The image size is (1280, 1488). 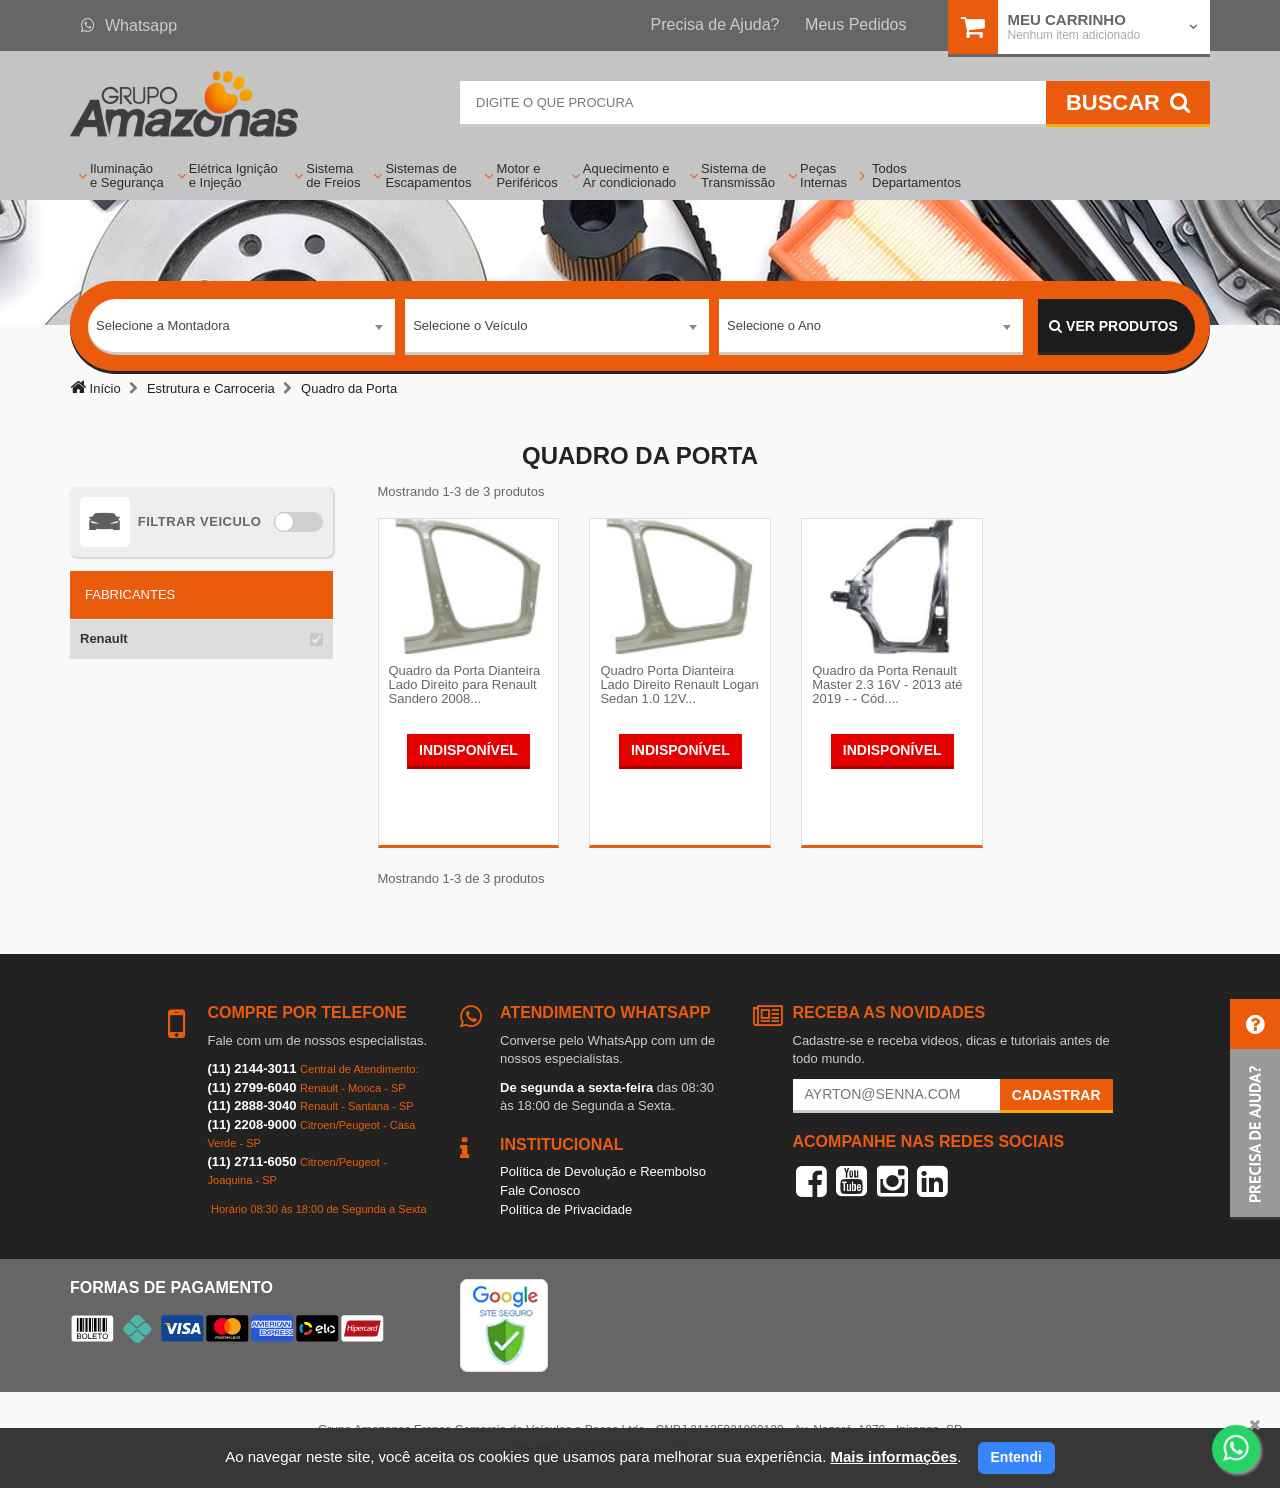 I want to click on Mais informações, so click(x=893, y=1456).